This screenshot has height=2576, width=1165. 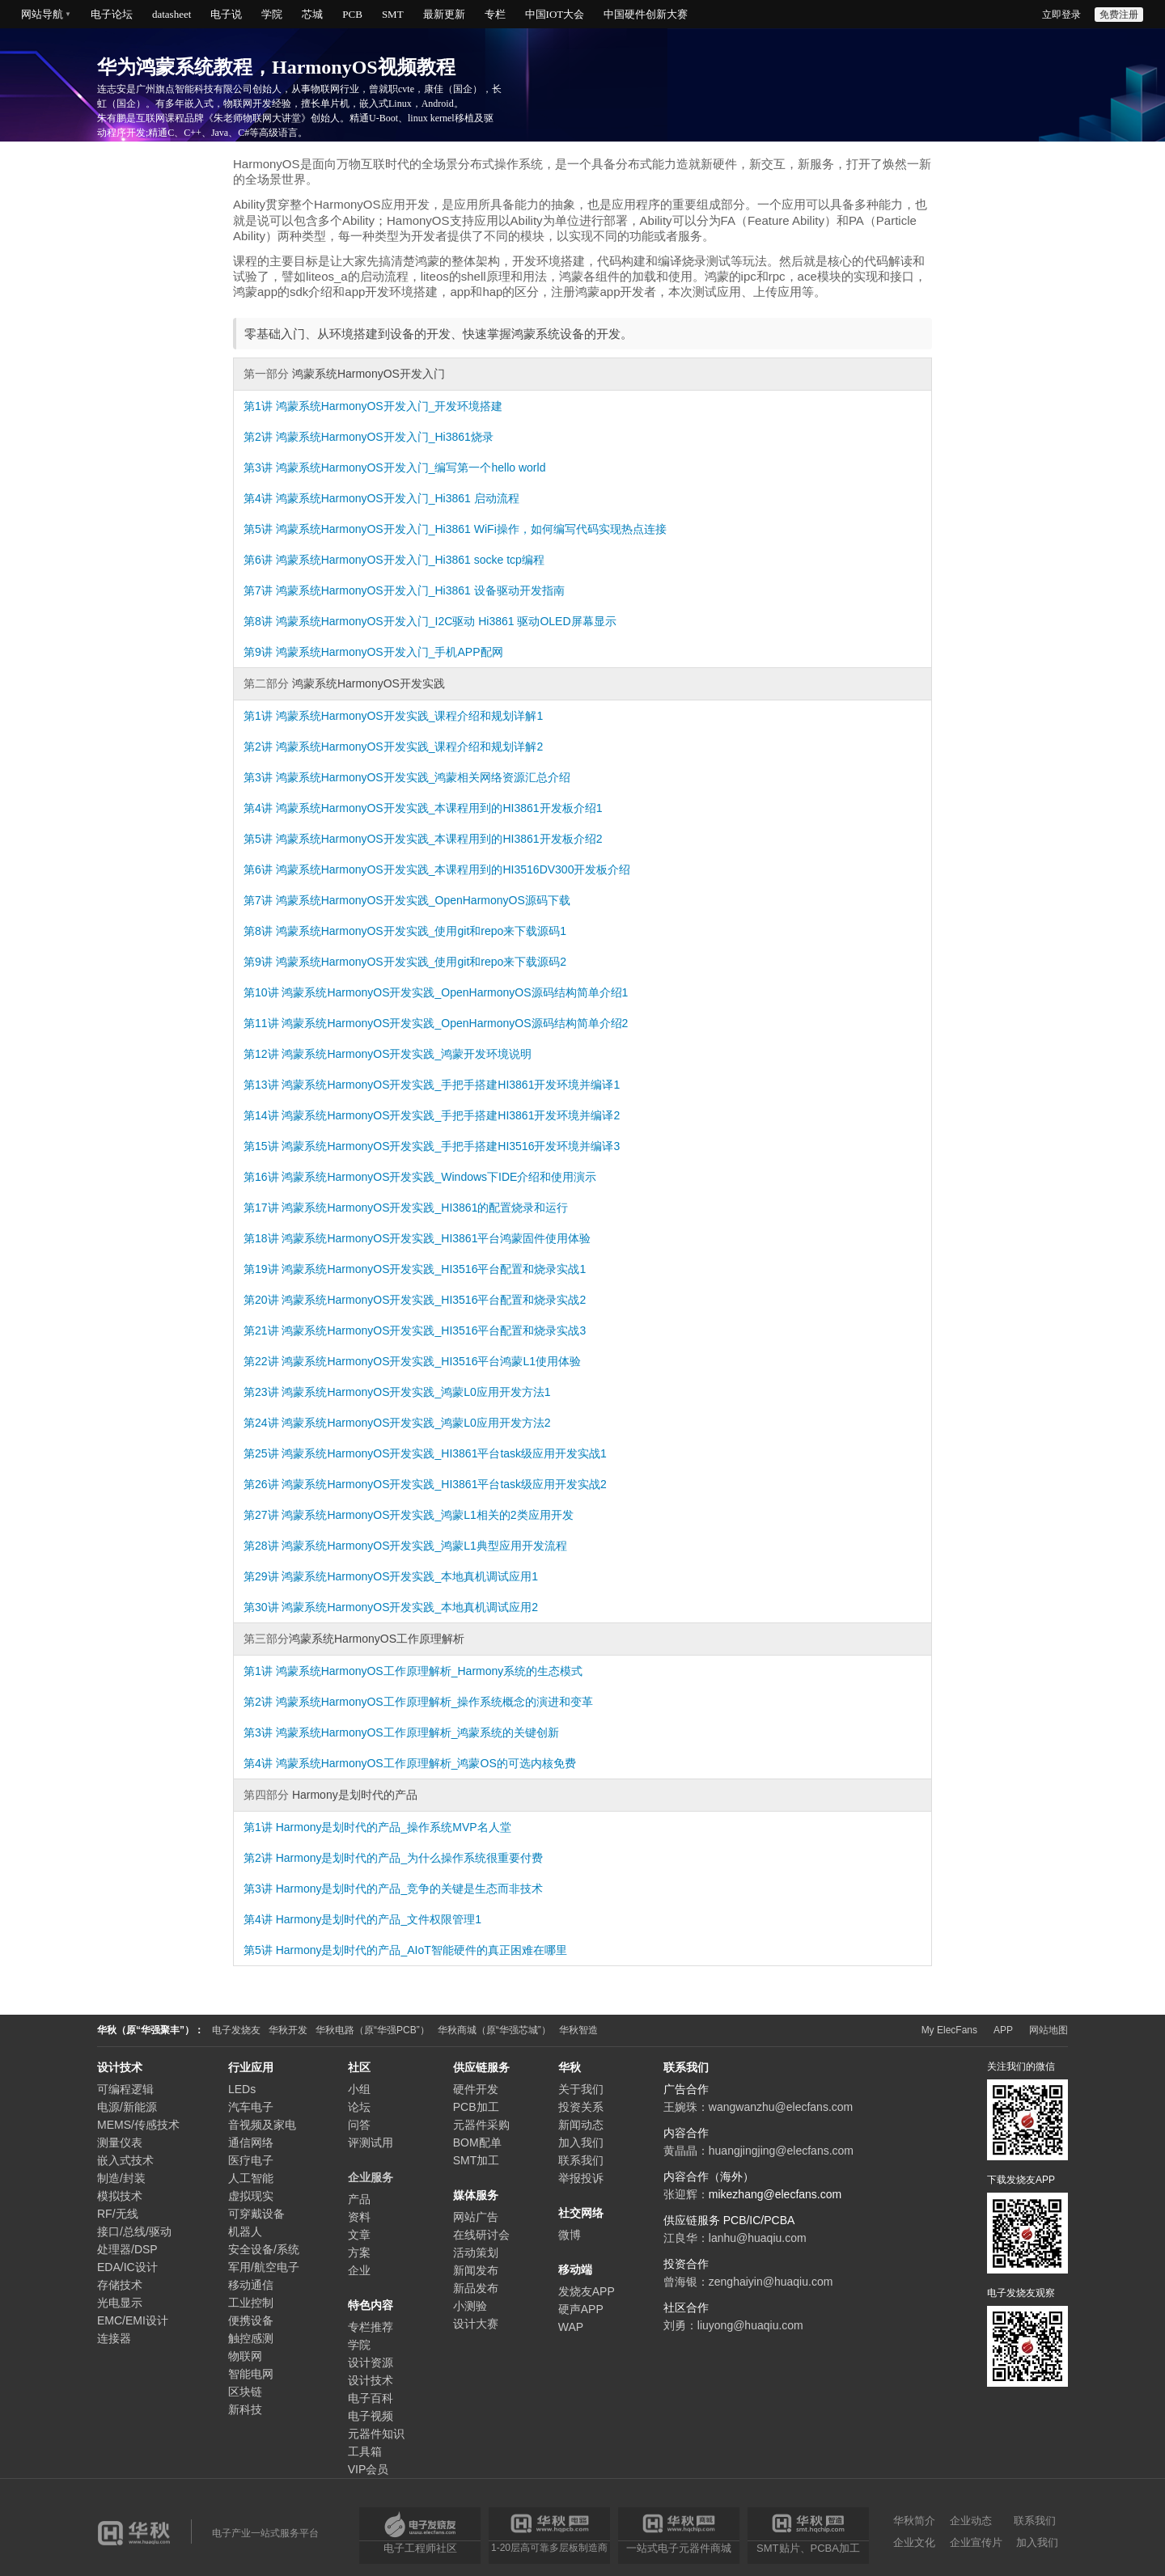 I want to click on BOM配单, so click(x=477, y=2142).